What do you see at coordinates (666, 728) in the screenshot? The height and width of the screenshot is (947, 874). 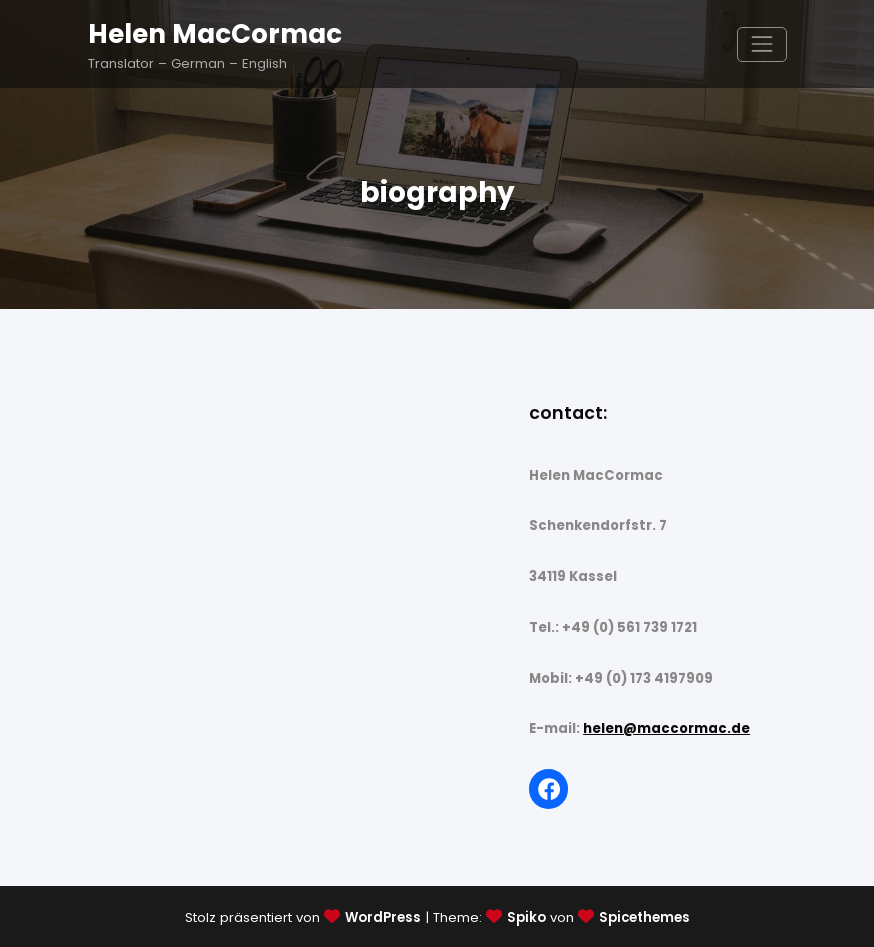 I see `helen@maccormac.de` at bounding box center [666, 728].